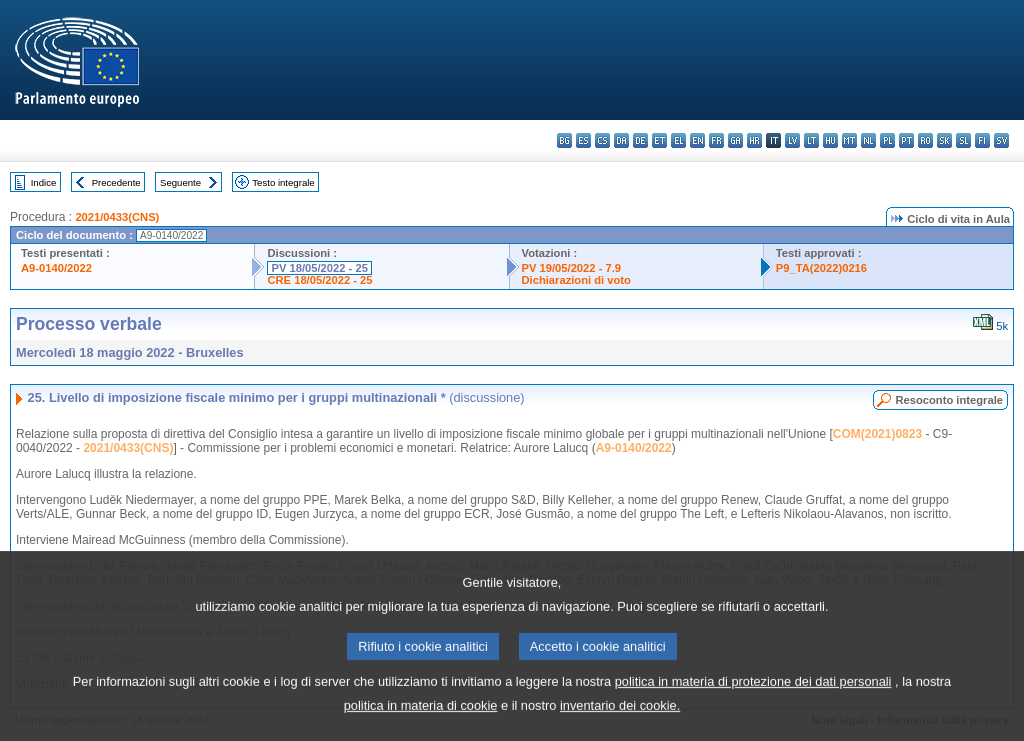  What do you see at coordinates (44, 182) in the screenshot?
I see `Indice` at bounding box center [44, 182].